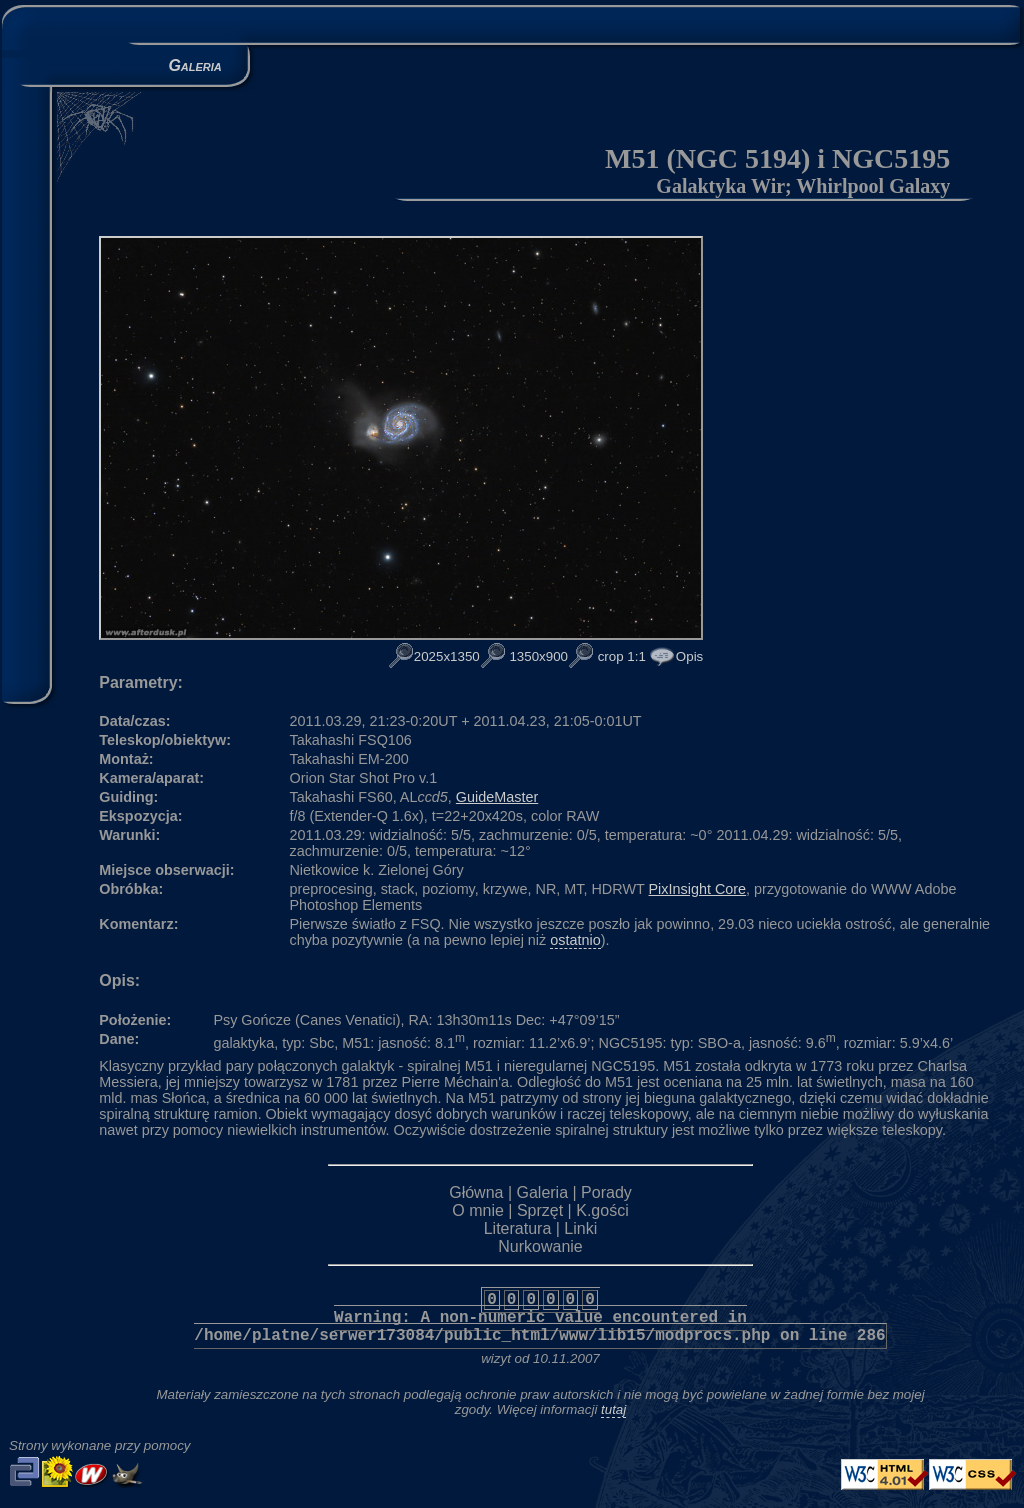 The image size is (1024, 1508). Describe the element at coordinates (542, 1192) in the screenshot. I see `Galeria` at that location.